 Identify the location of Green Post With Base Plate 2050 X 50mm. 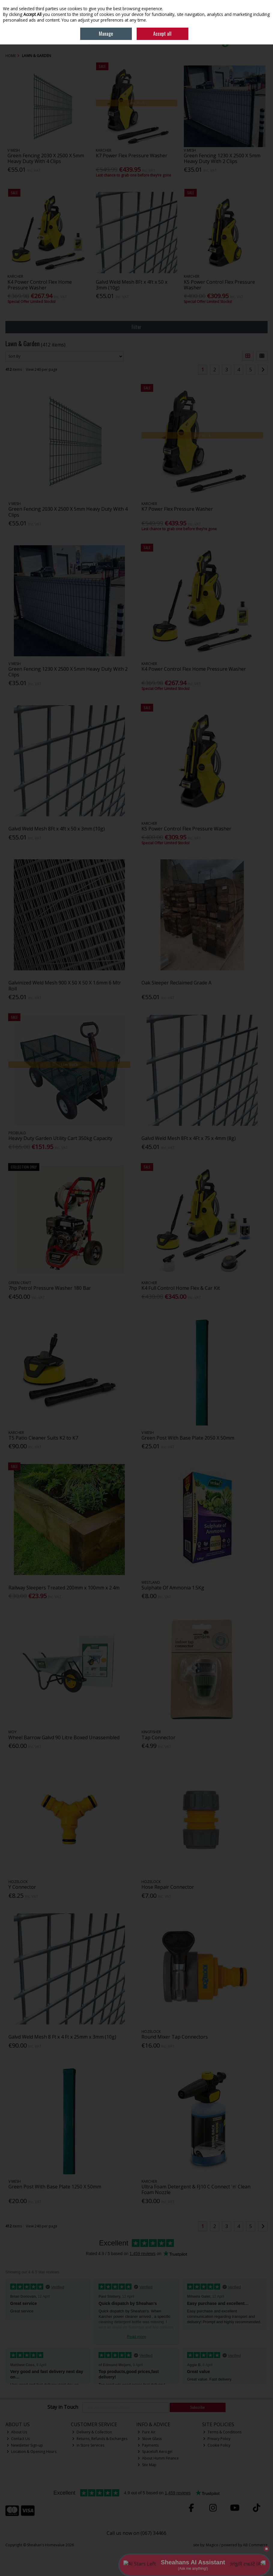
(187, 1438).